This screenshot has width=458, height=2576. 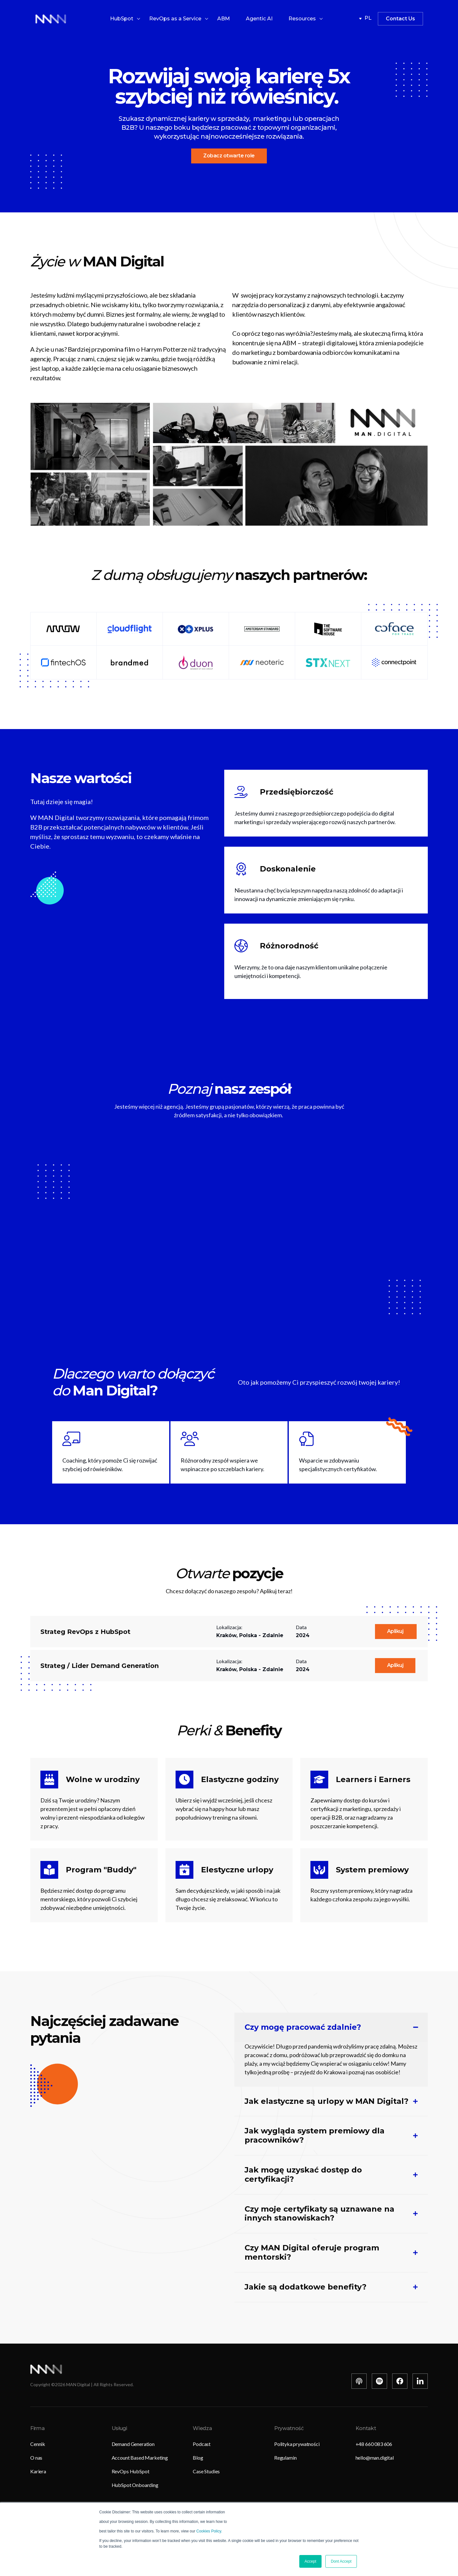 What do you see at coordinates (303, 2027) in the screenshot?
I see `Czy mogę pracować zdalnie?` at bounding box center [303, 2027].